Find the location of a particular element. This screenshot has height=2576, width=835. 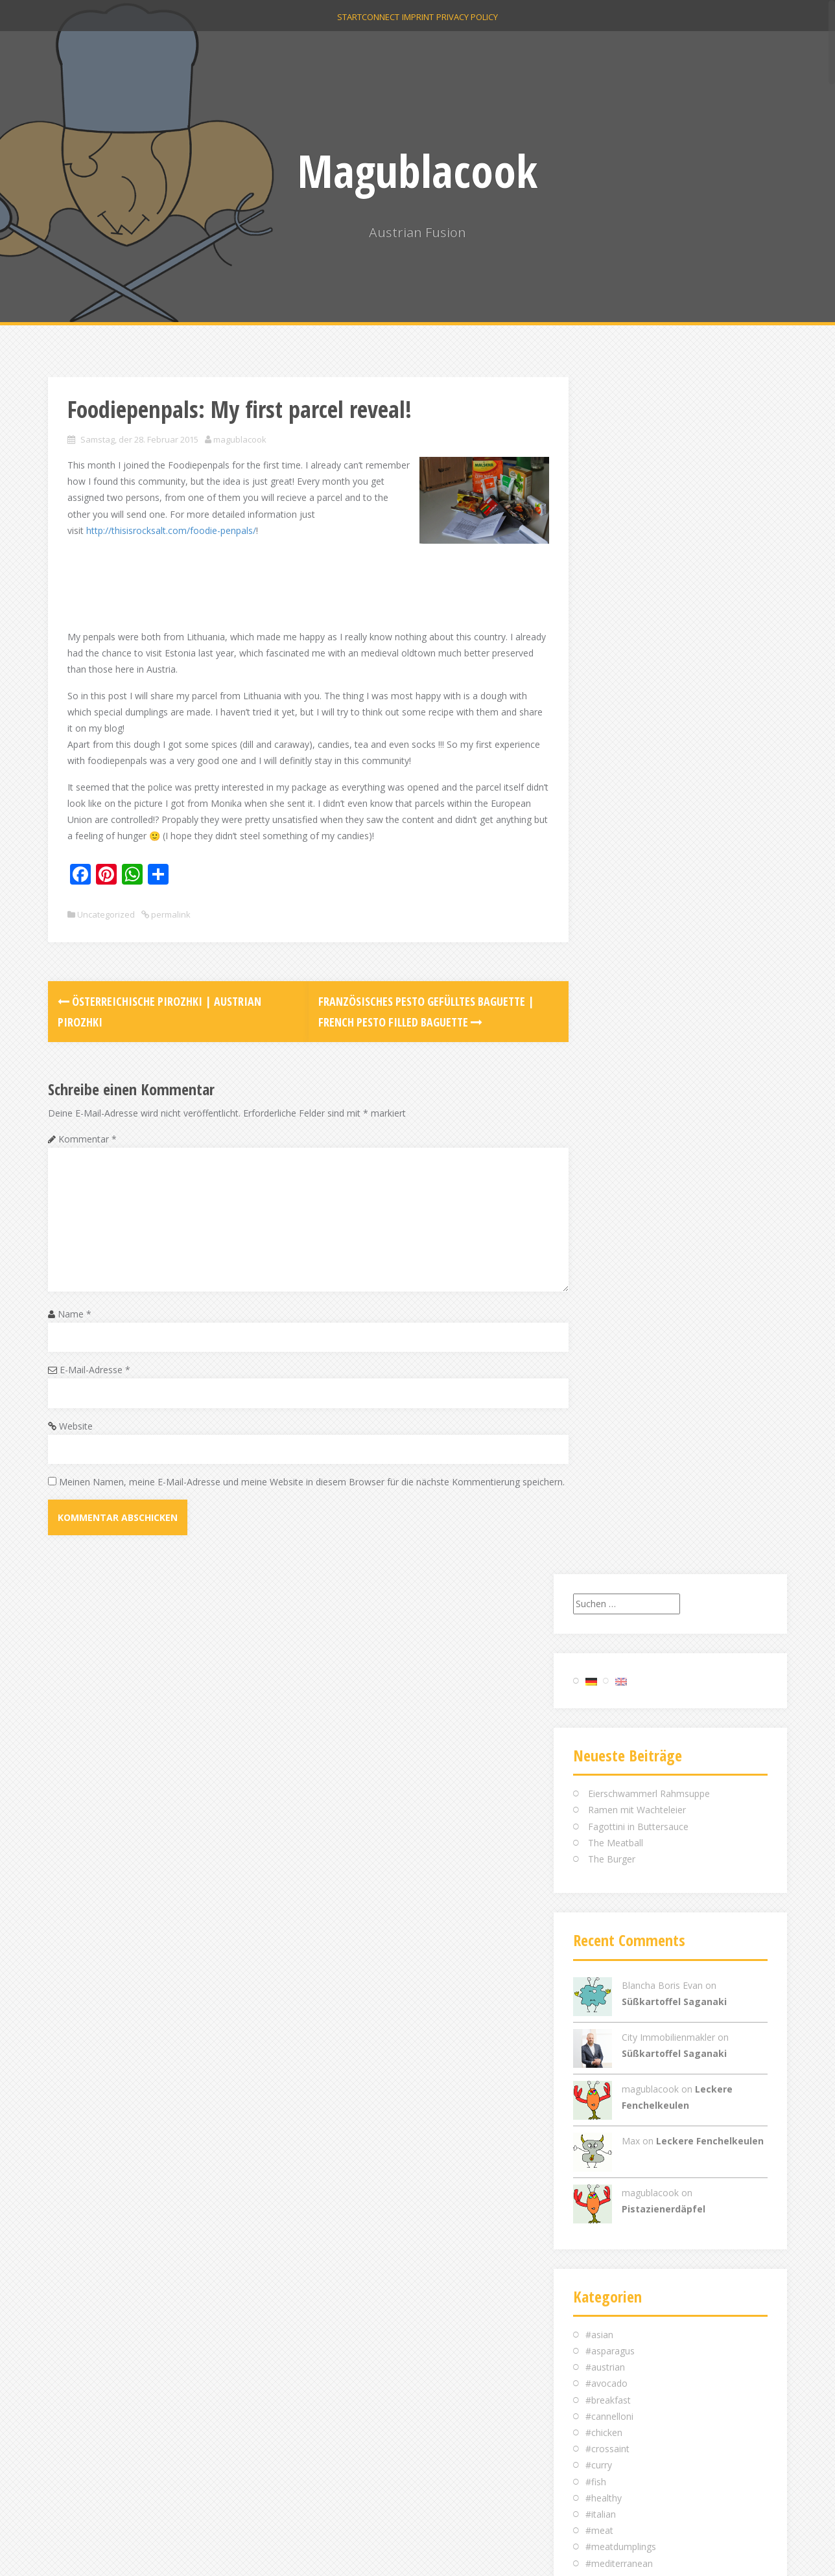

Proudly powered by WordPress is located at coordinates (114, 2548).